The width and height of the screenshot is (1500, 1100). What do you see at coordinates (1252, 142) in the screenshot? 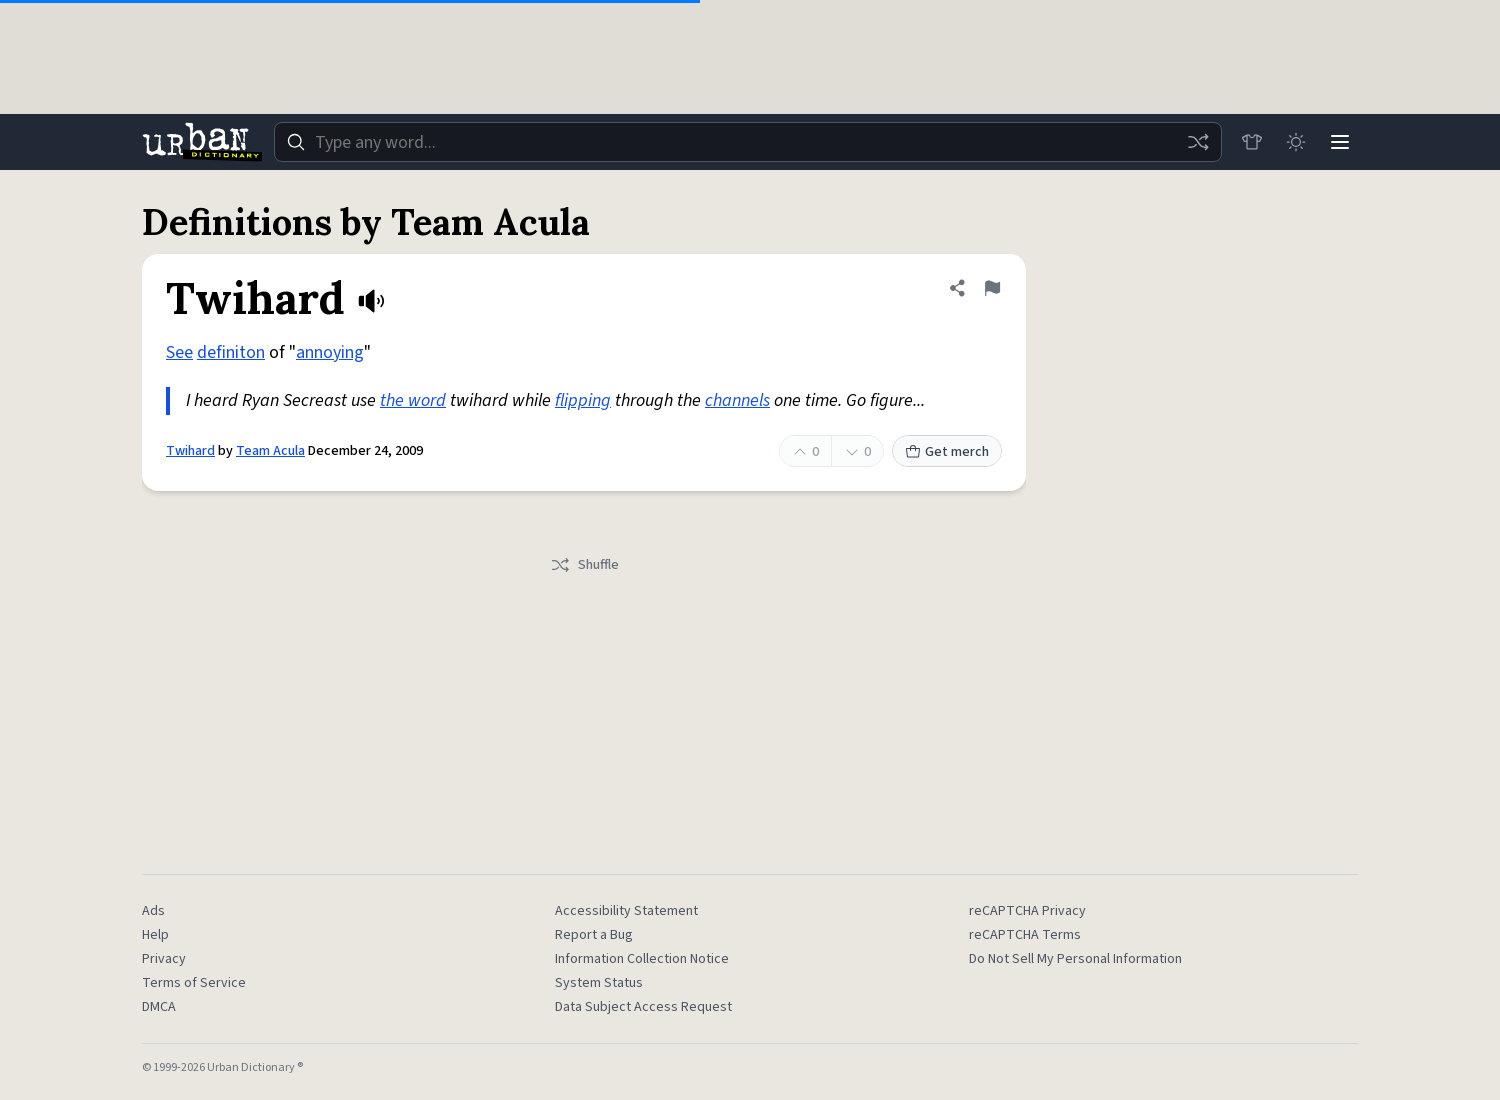
I see `[Store]` at bounding box center [1252, 142].